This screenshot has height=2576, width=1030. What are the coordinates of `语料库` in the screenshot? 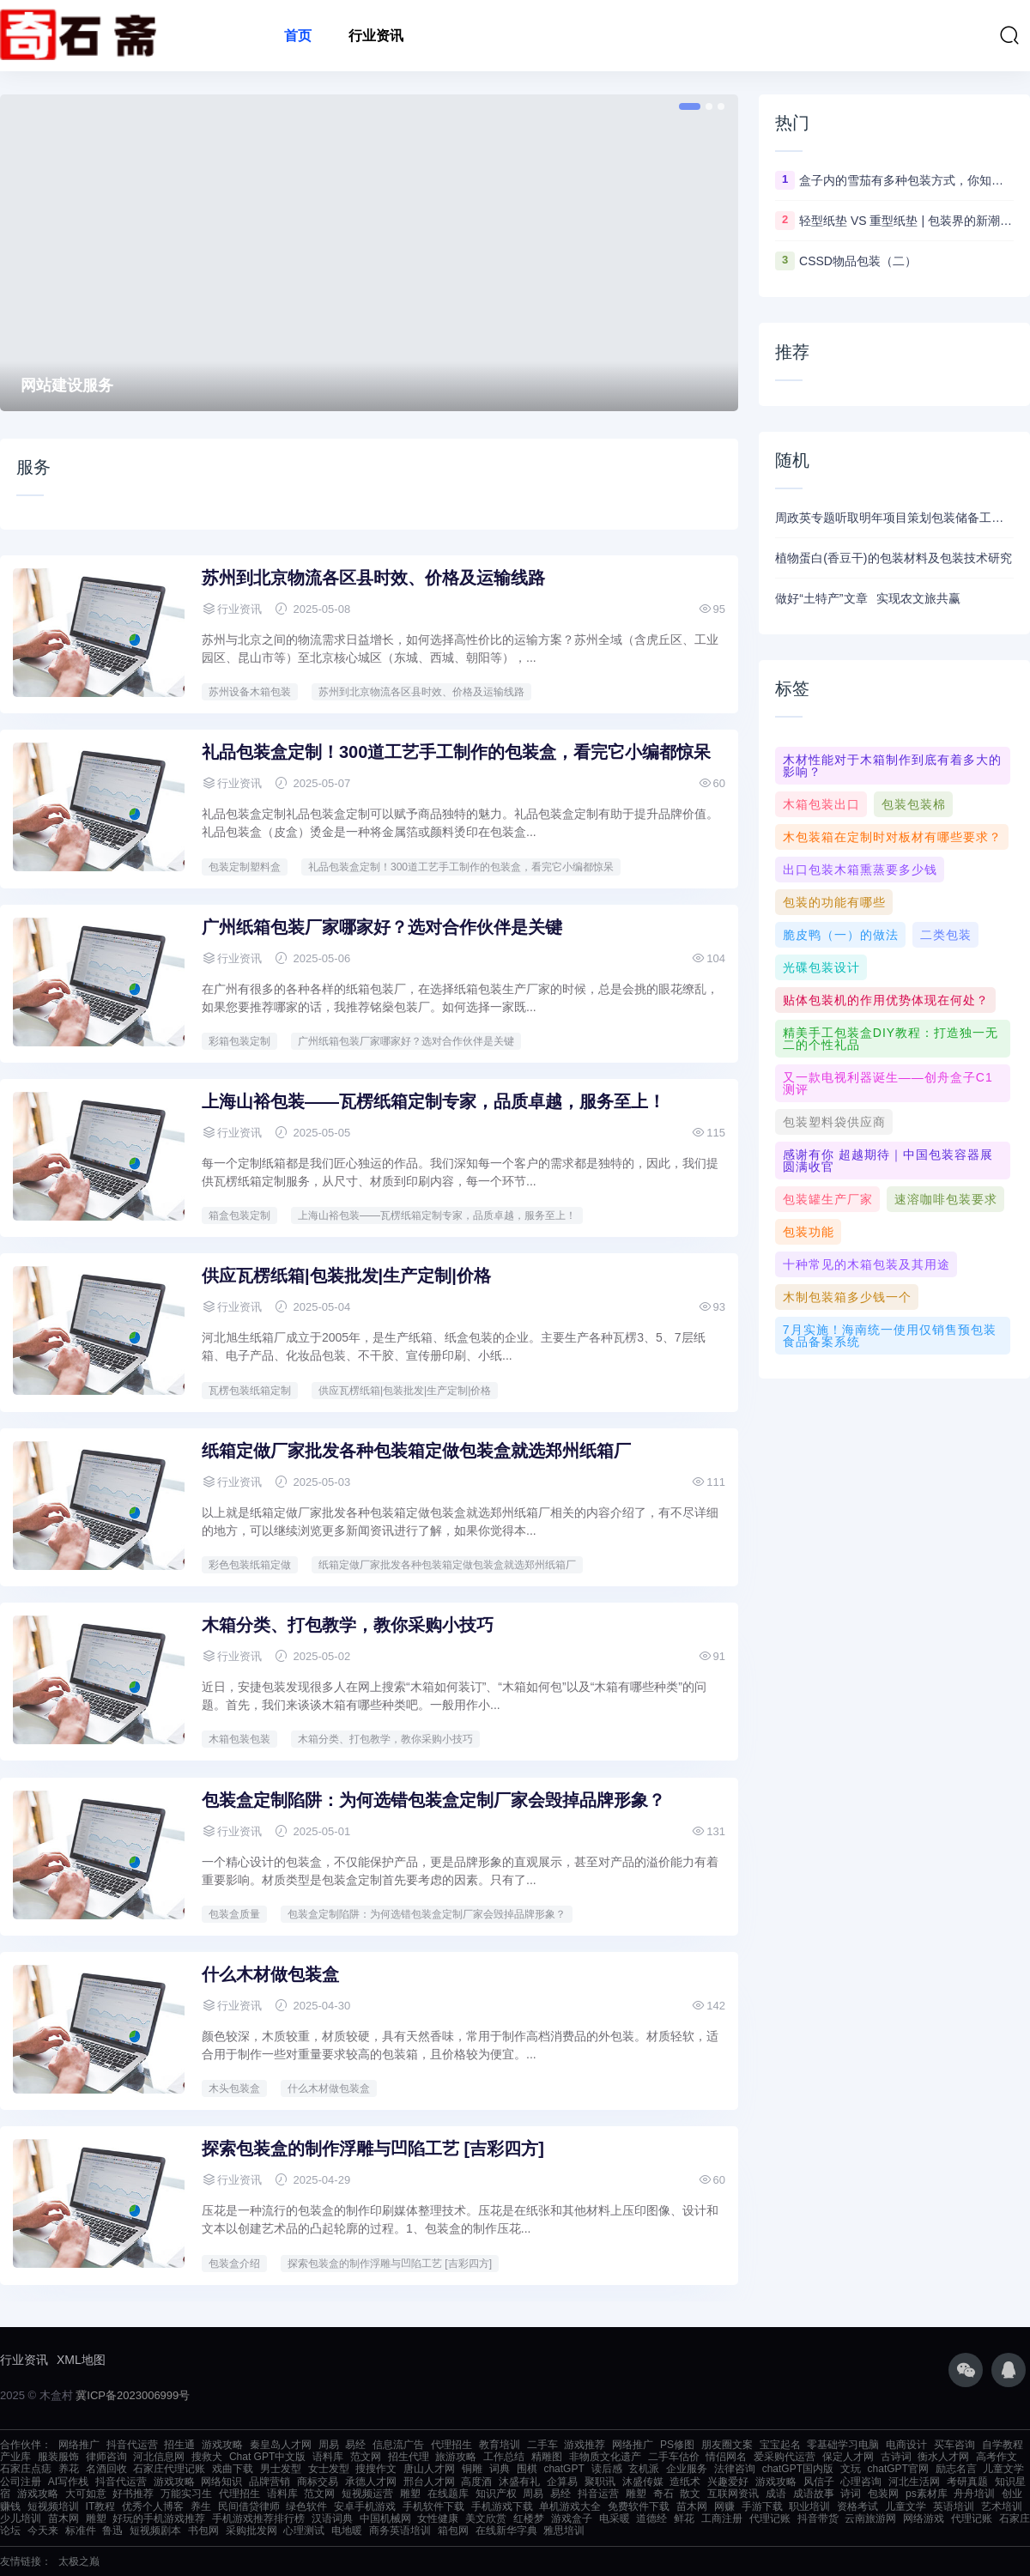 It's located at (327, 2457).